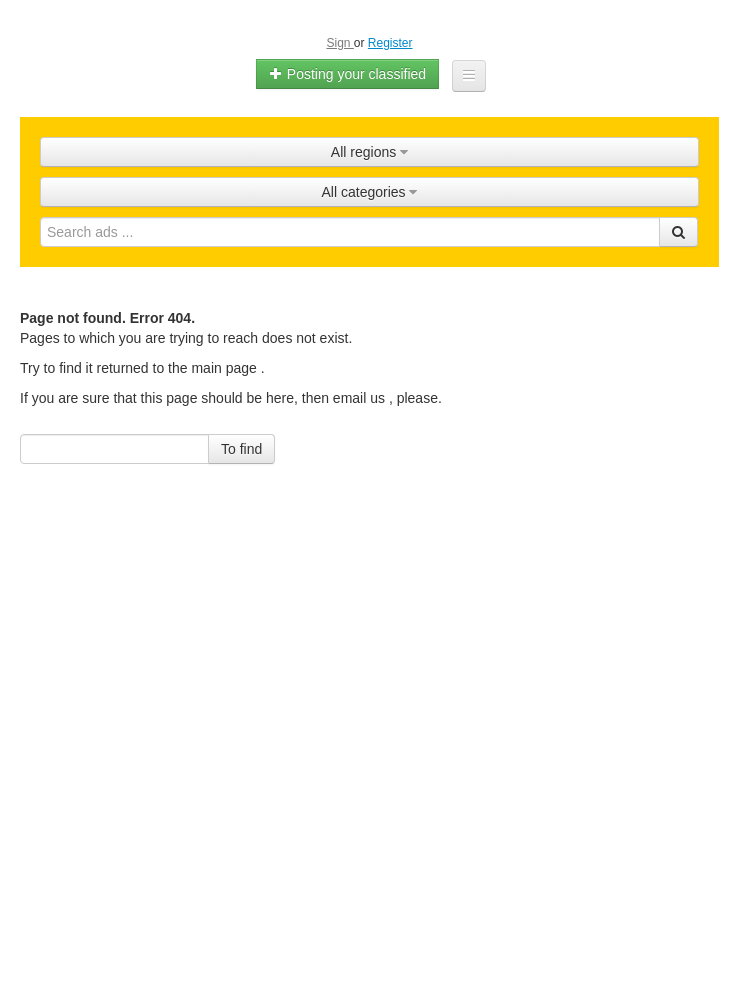 The width and height of the screenshot is (739, 996). I want to click on Sign, so click(339, 43).